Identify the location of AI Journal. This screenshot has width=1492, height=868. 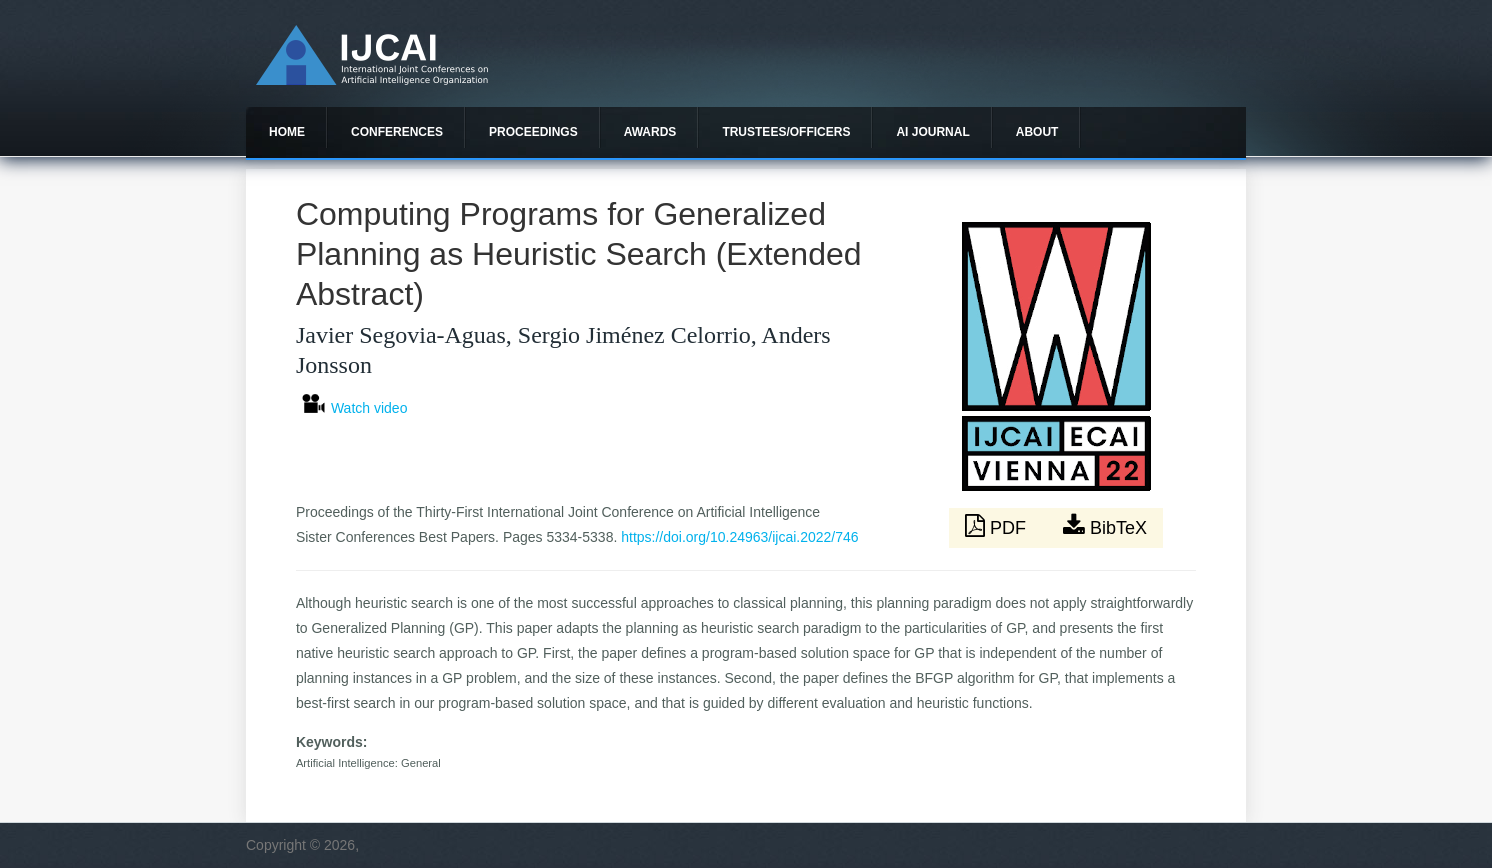
(932, 132).